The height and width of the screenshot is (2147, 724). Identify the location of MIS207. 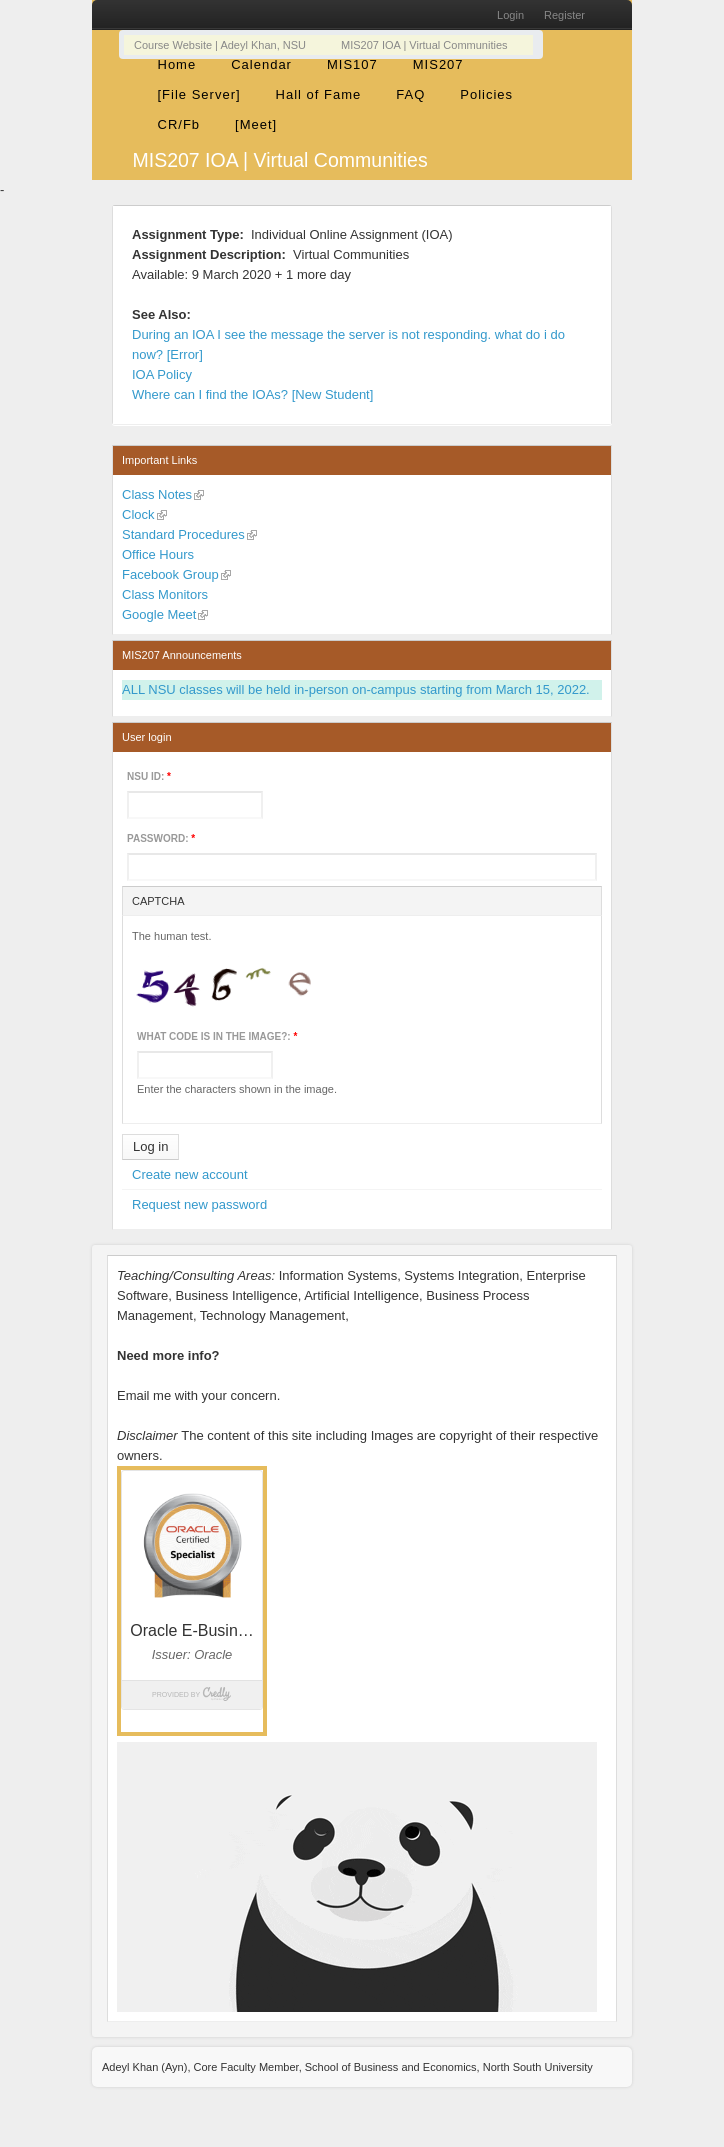
(438, 64).